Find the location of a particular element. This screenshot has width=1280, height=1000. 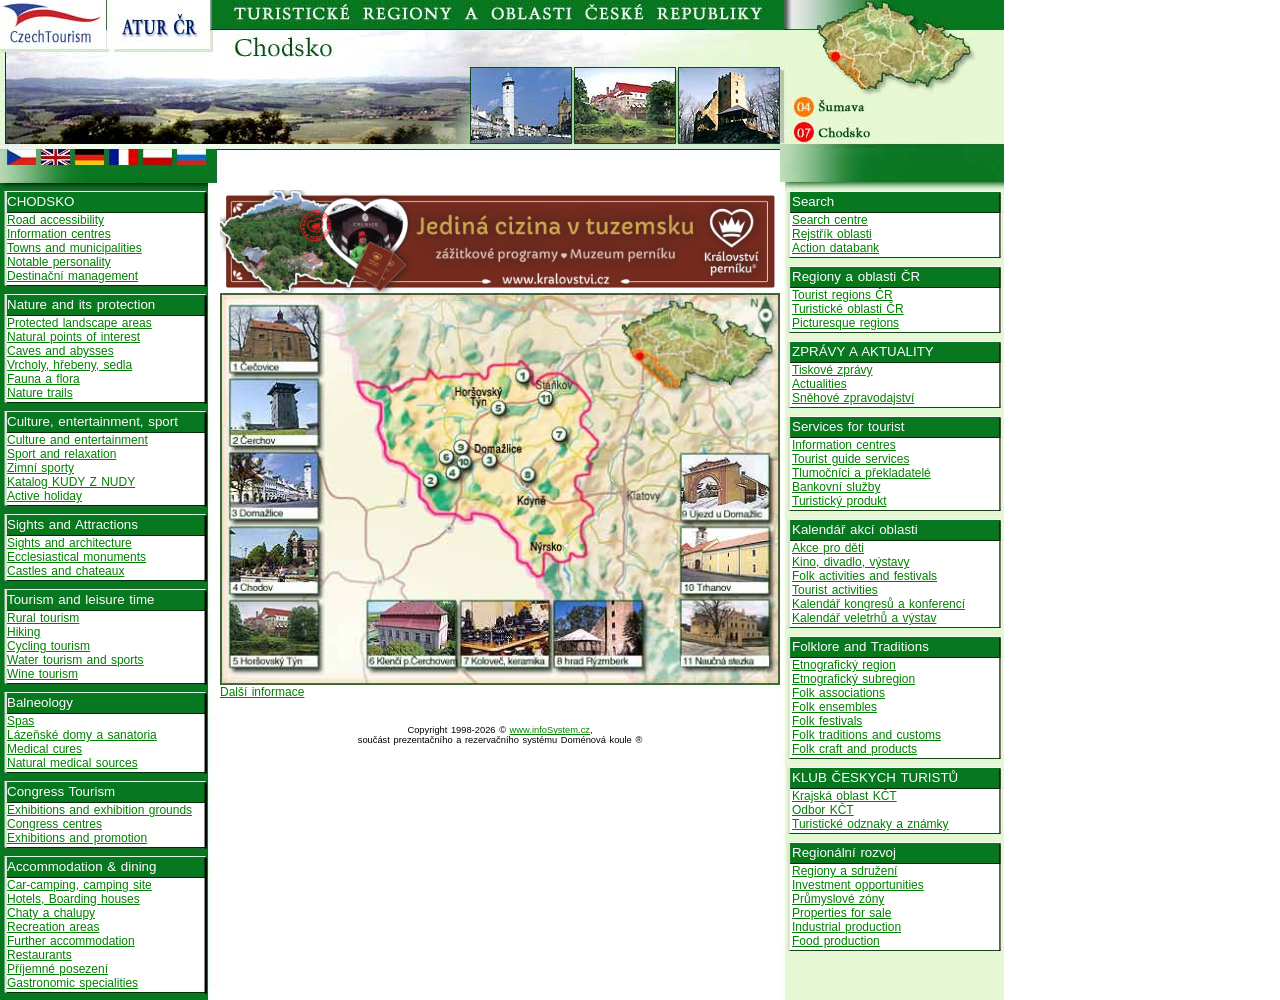

Folk craft and products is located at coordinates (854, 749).